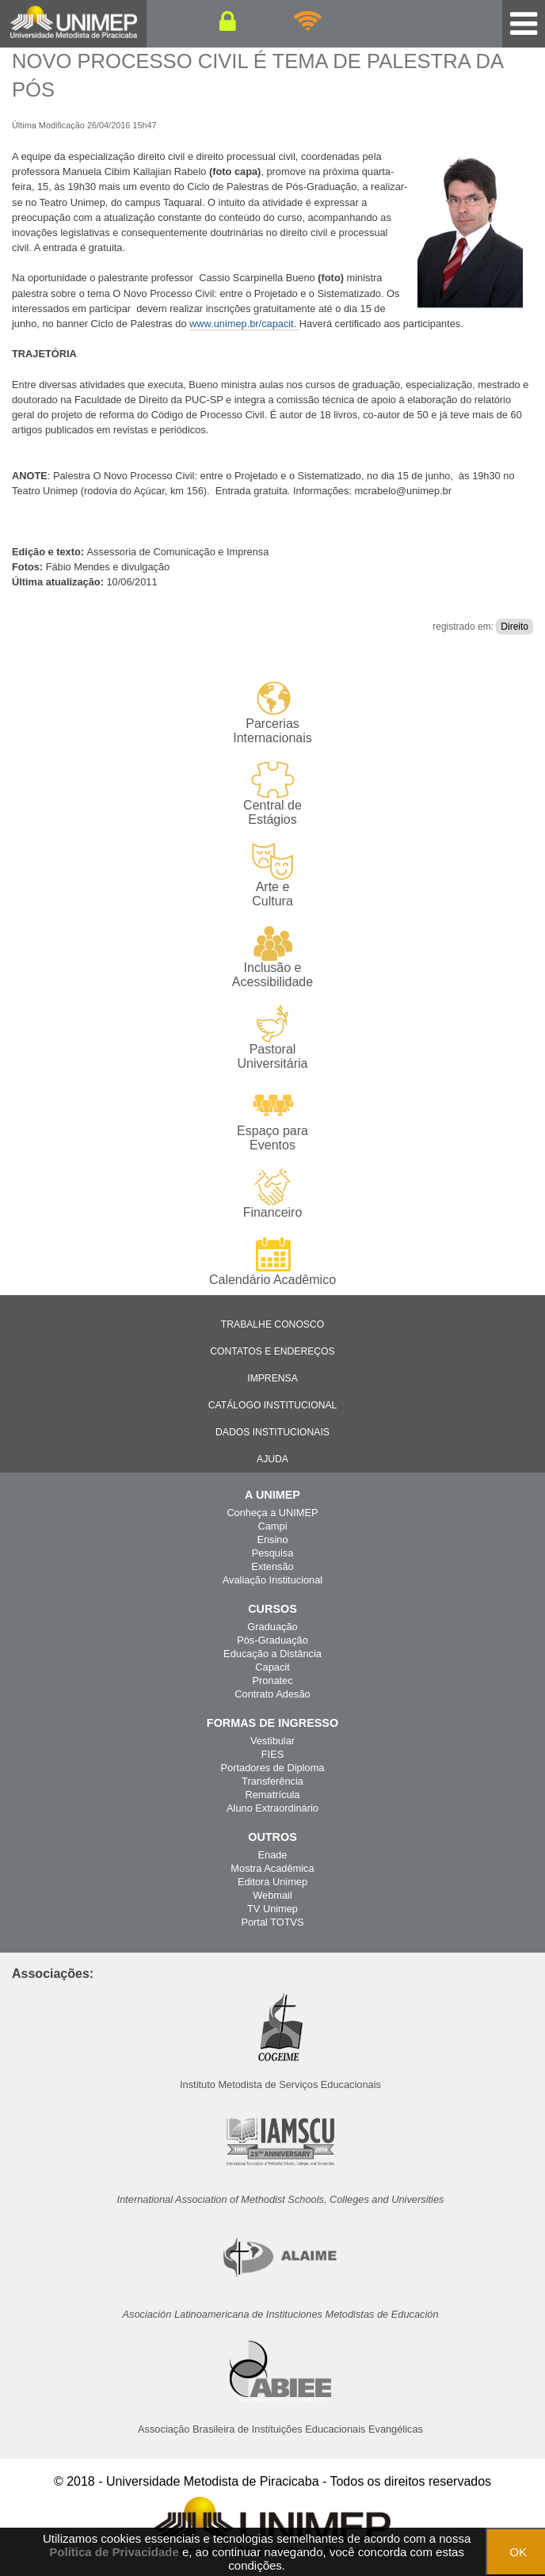 The image size is (545, 2576). What do you see at coordinates (272, 1351) in the screenshot?
I see `Contatos e Endereços` at bounding box center [272, 1351].